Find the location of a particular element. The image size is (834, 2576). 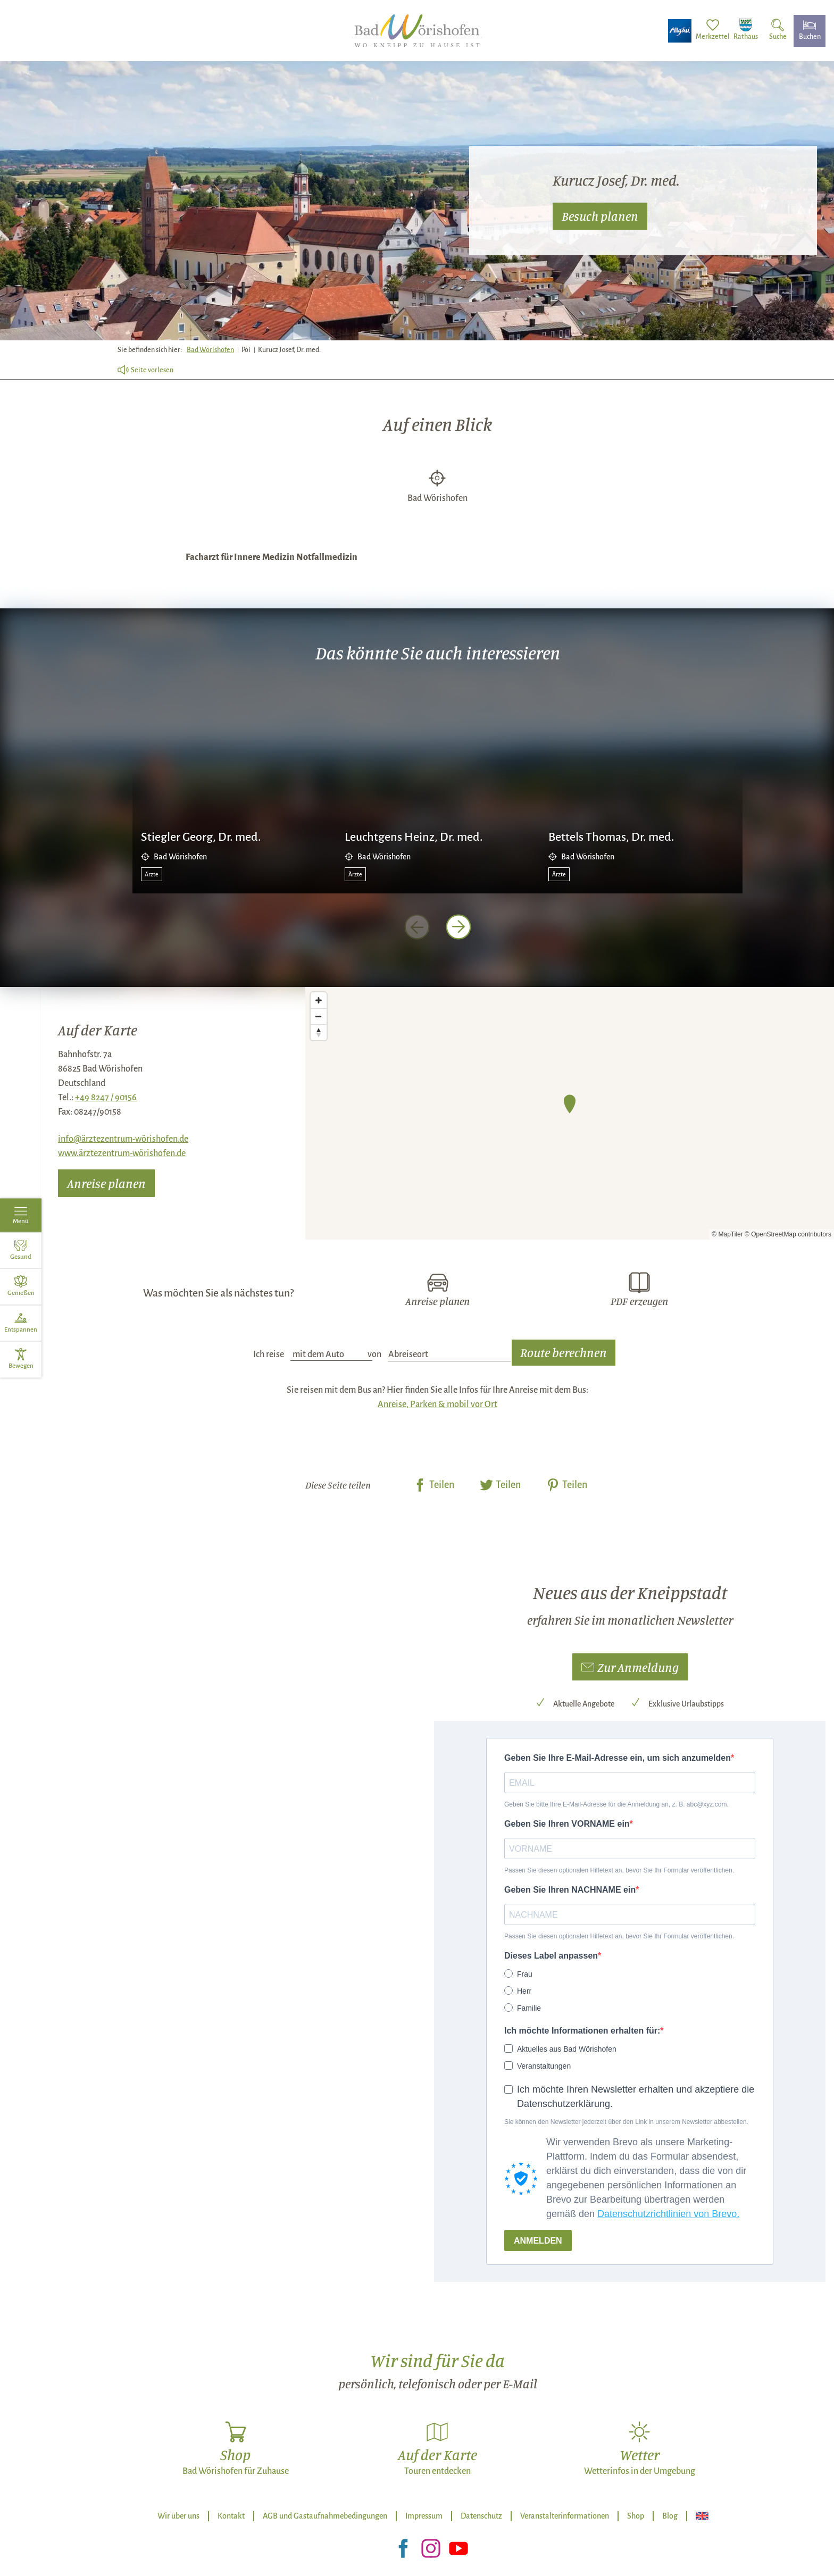

Passen Sie diesen optionalen Hilfetext an, bevor Sie Ihr Formular veröffentlichen. is located at coordinates (619, 1870).